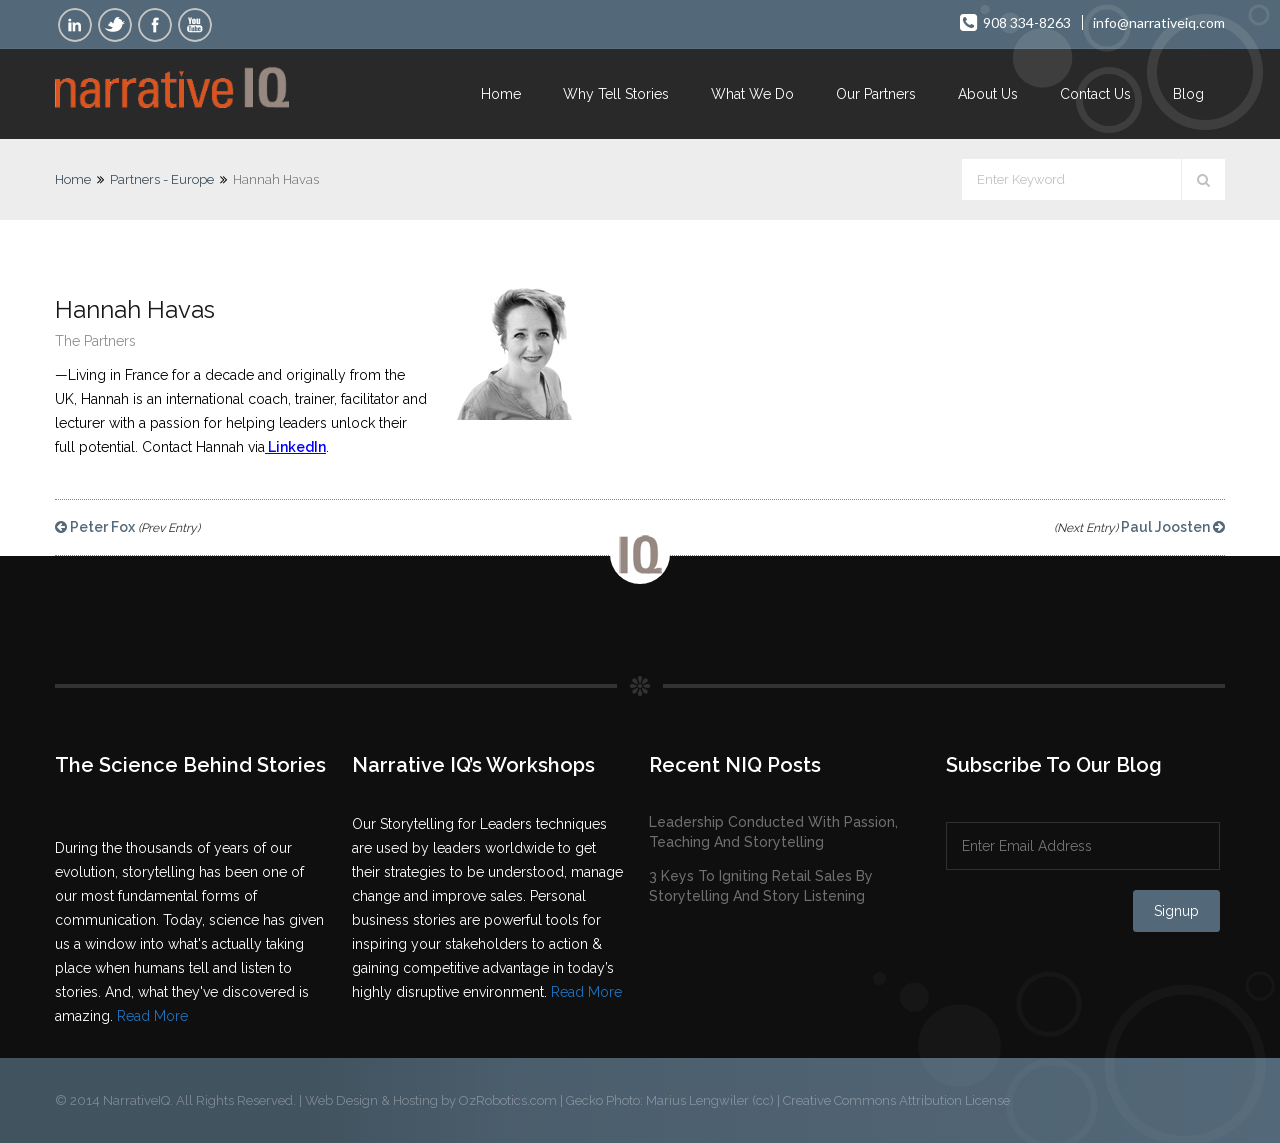 The width and height of the screenshot is (1280, 1143). I want to click on Blog, so click(1188, 94).